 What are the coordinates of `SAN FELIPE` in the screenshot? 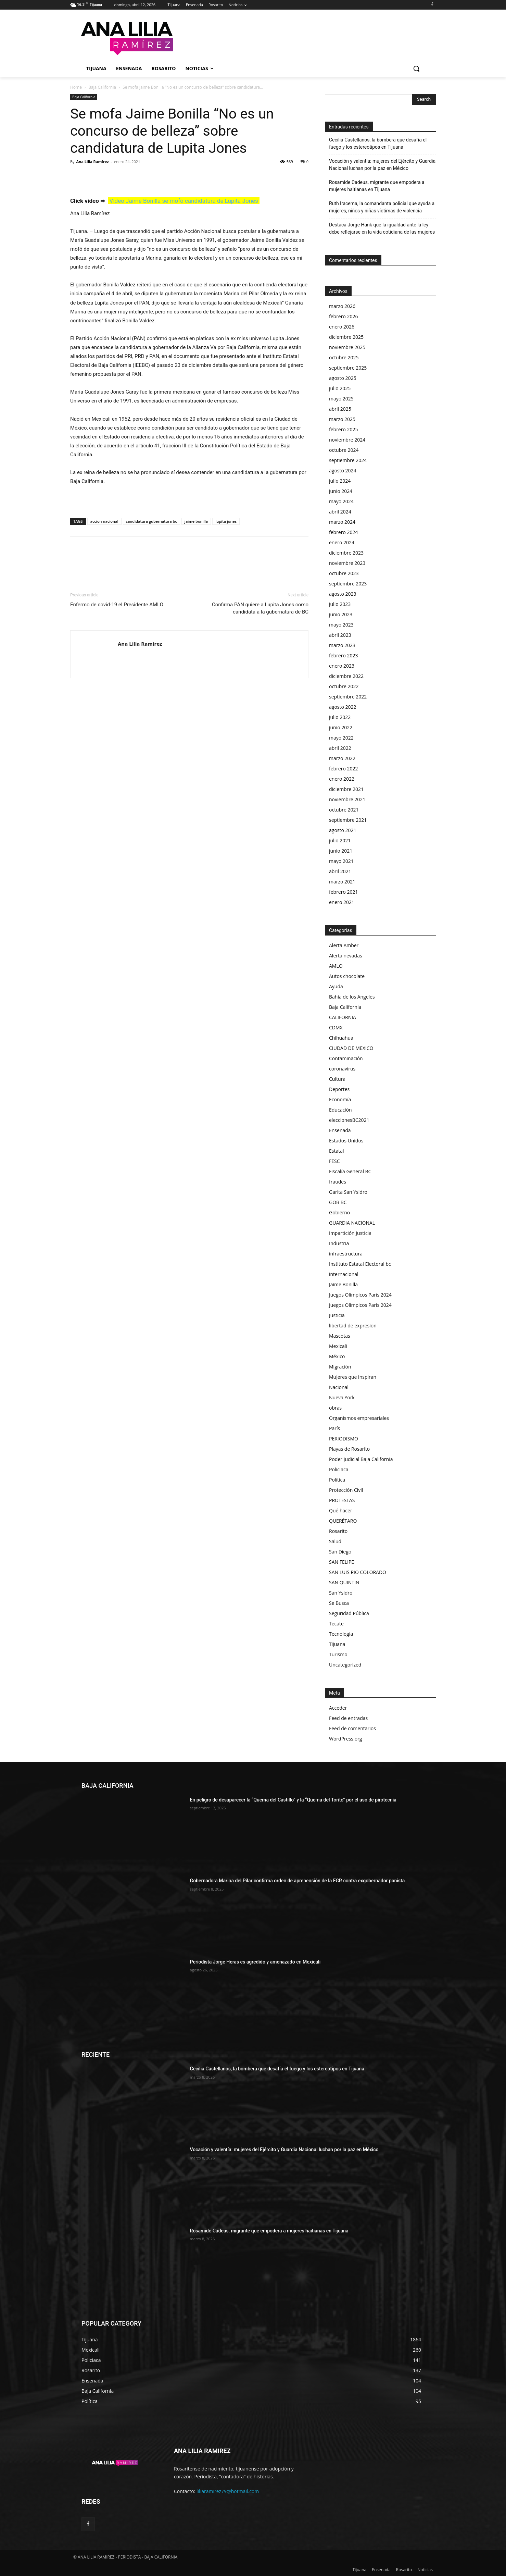 It's located at (341, 1562).